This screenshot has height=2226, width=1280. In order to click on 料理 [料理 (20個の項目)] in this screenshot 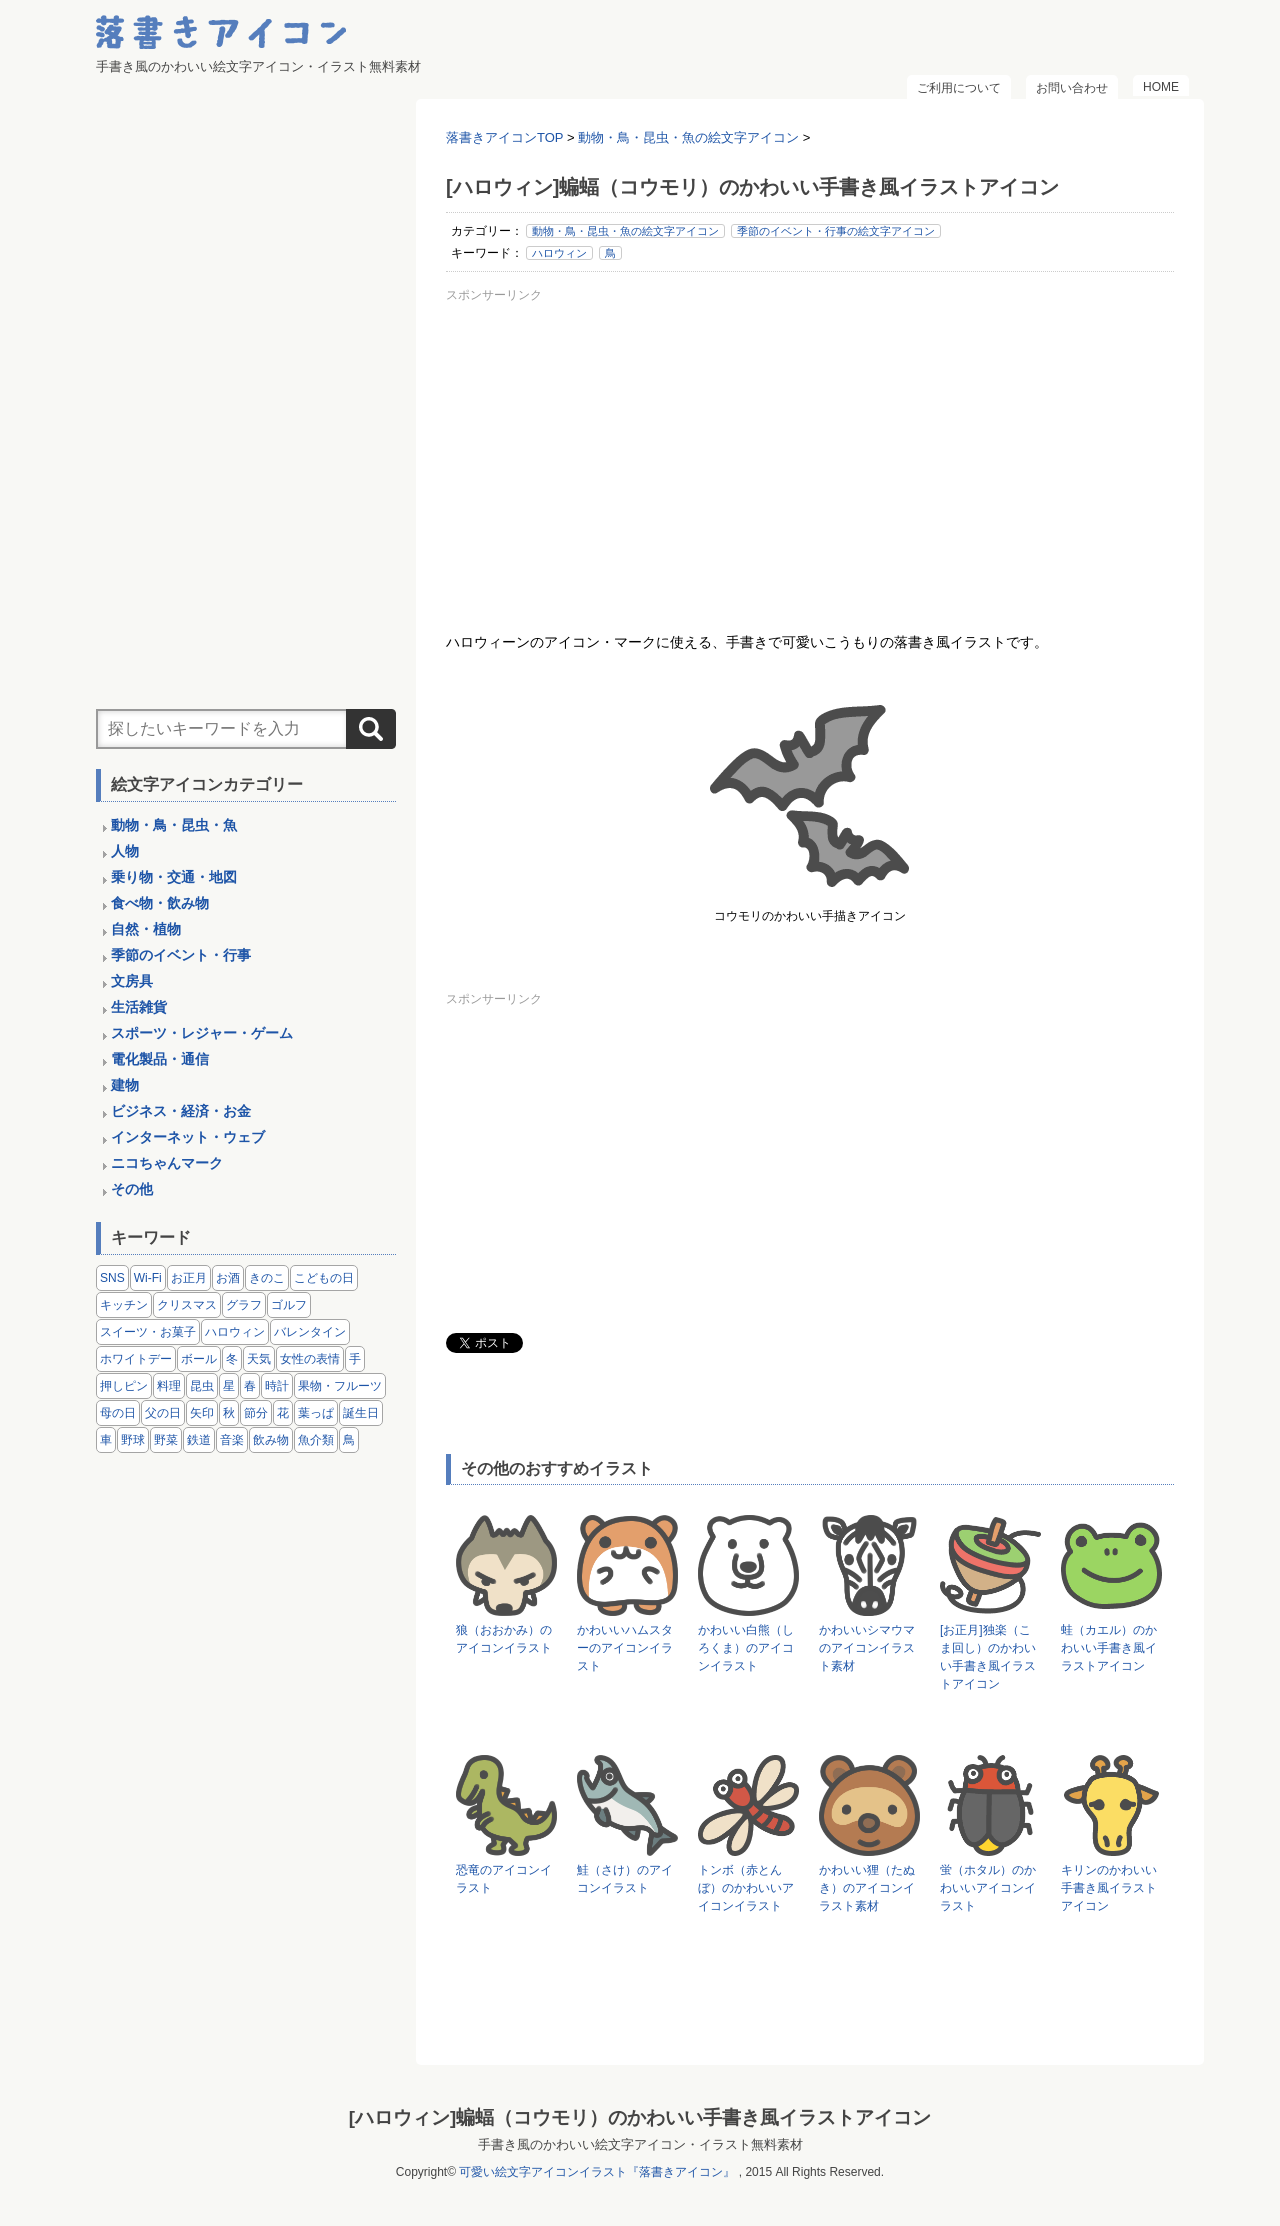, I will do `click(169, 1386)`.